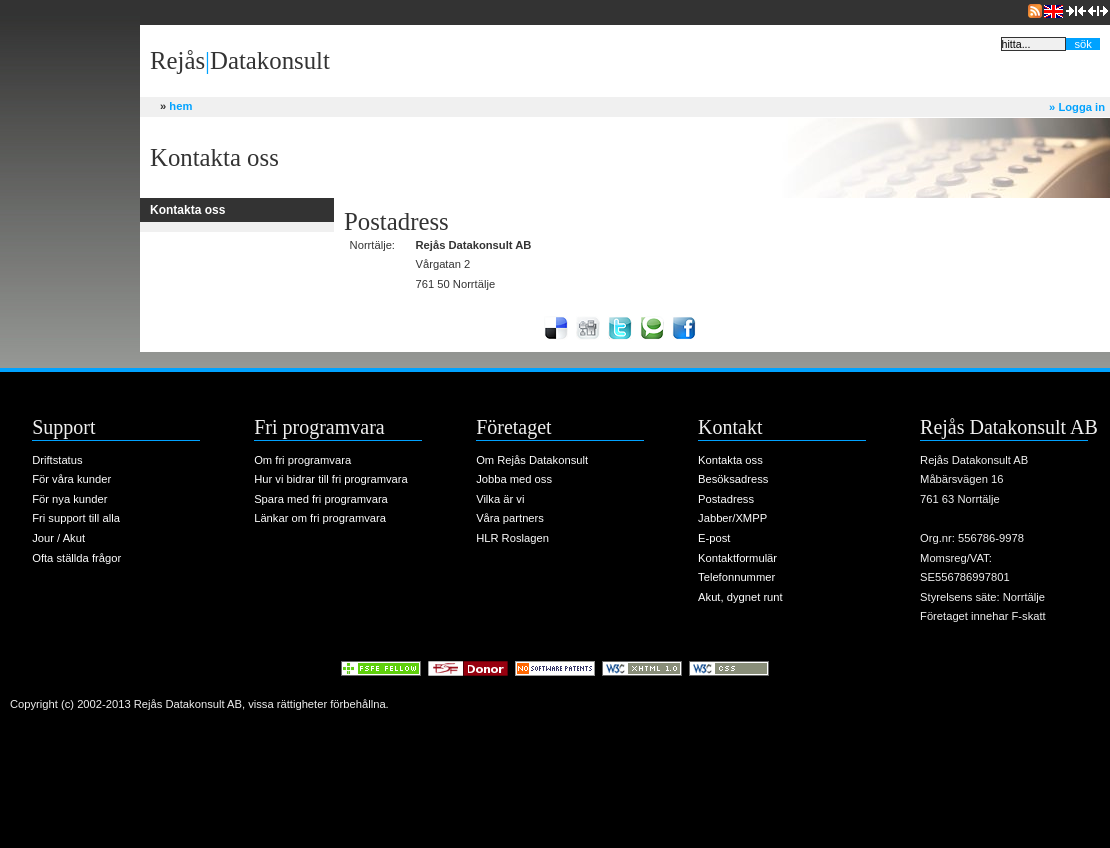 This screenshot has height=848, width=1110. What do you see at coordinates (512, 538) in the screenshot?
I see `HLR Roslagen` at bounding box center [512, 538].